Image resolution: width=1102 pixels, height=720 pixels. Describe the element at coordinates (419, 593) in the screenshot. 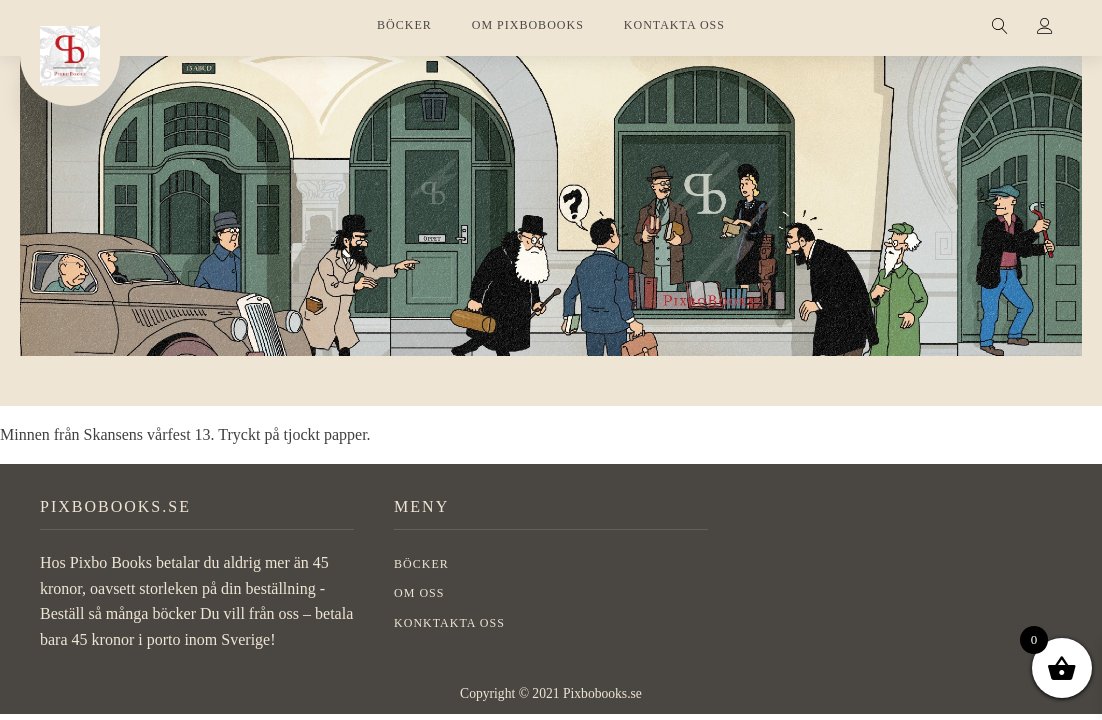

I see `OM OSS` at that location.